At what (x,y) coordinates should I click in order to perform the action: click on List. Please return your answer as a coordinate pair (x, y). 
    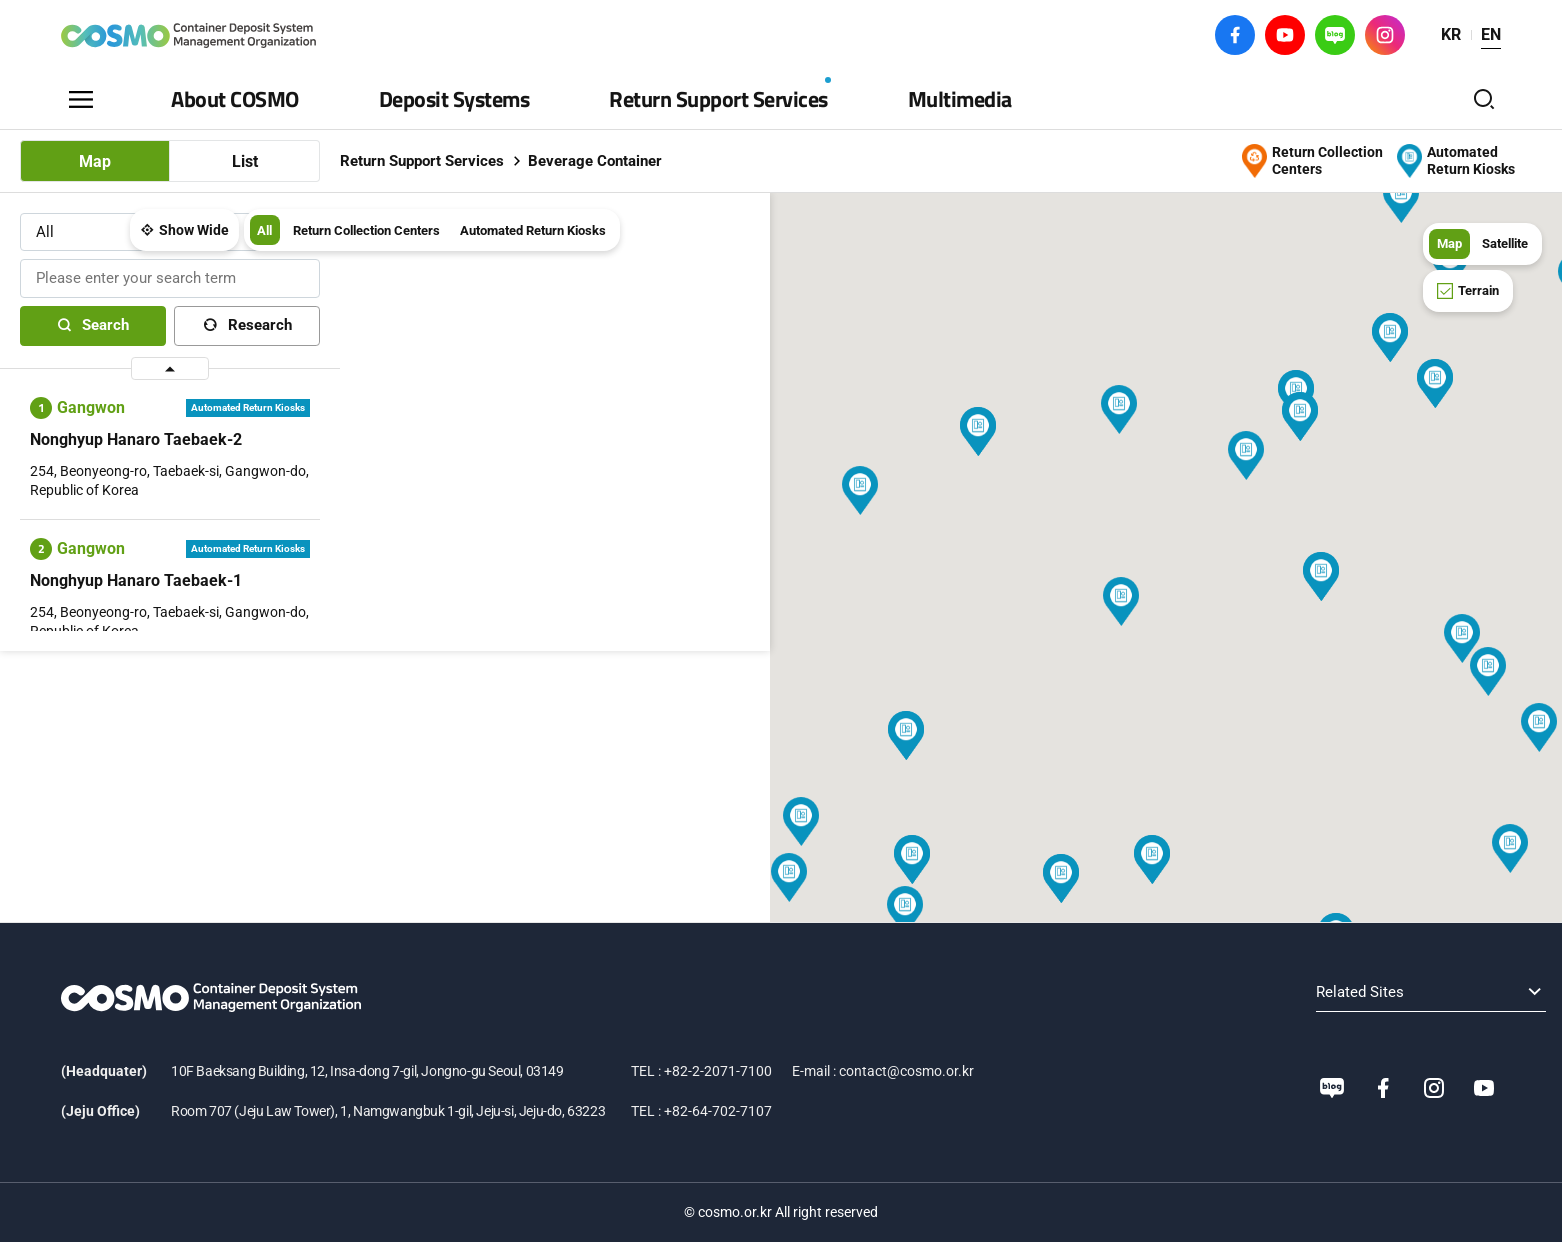
    Looking at the image, I should click on (245, 161).